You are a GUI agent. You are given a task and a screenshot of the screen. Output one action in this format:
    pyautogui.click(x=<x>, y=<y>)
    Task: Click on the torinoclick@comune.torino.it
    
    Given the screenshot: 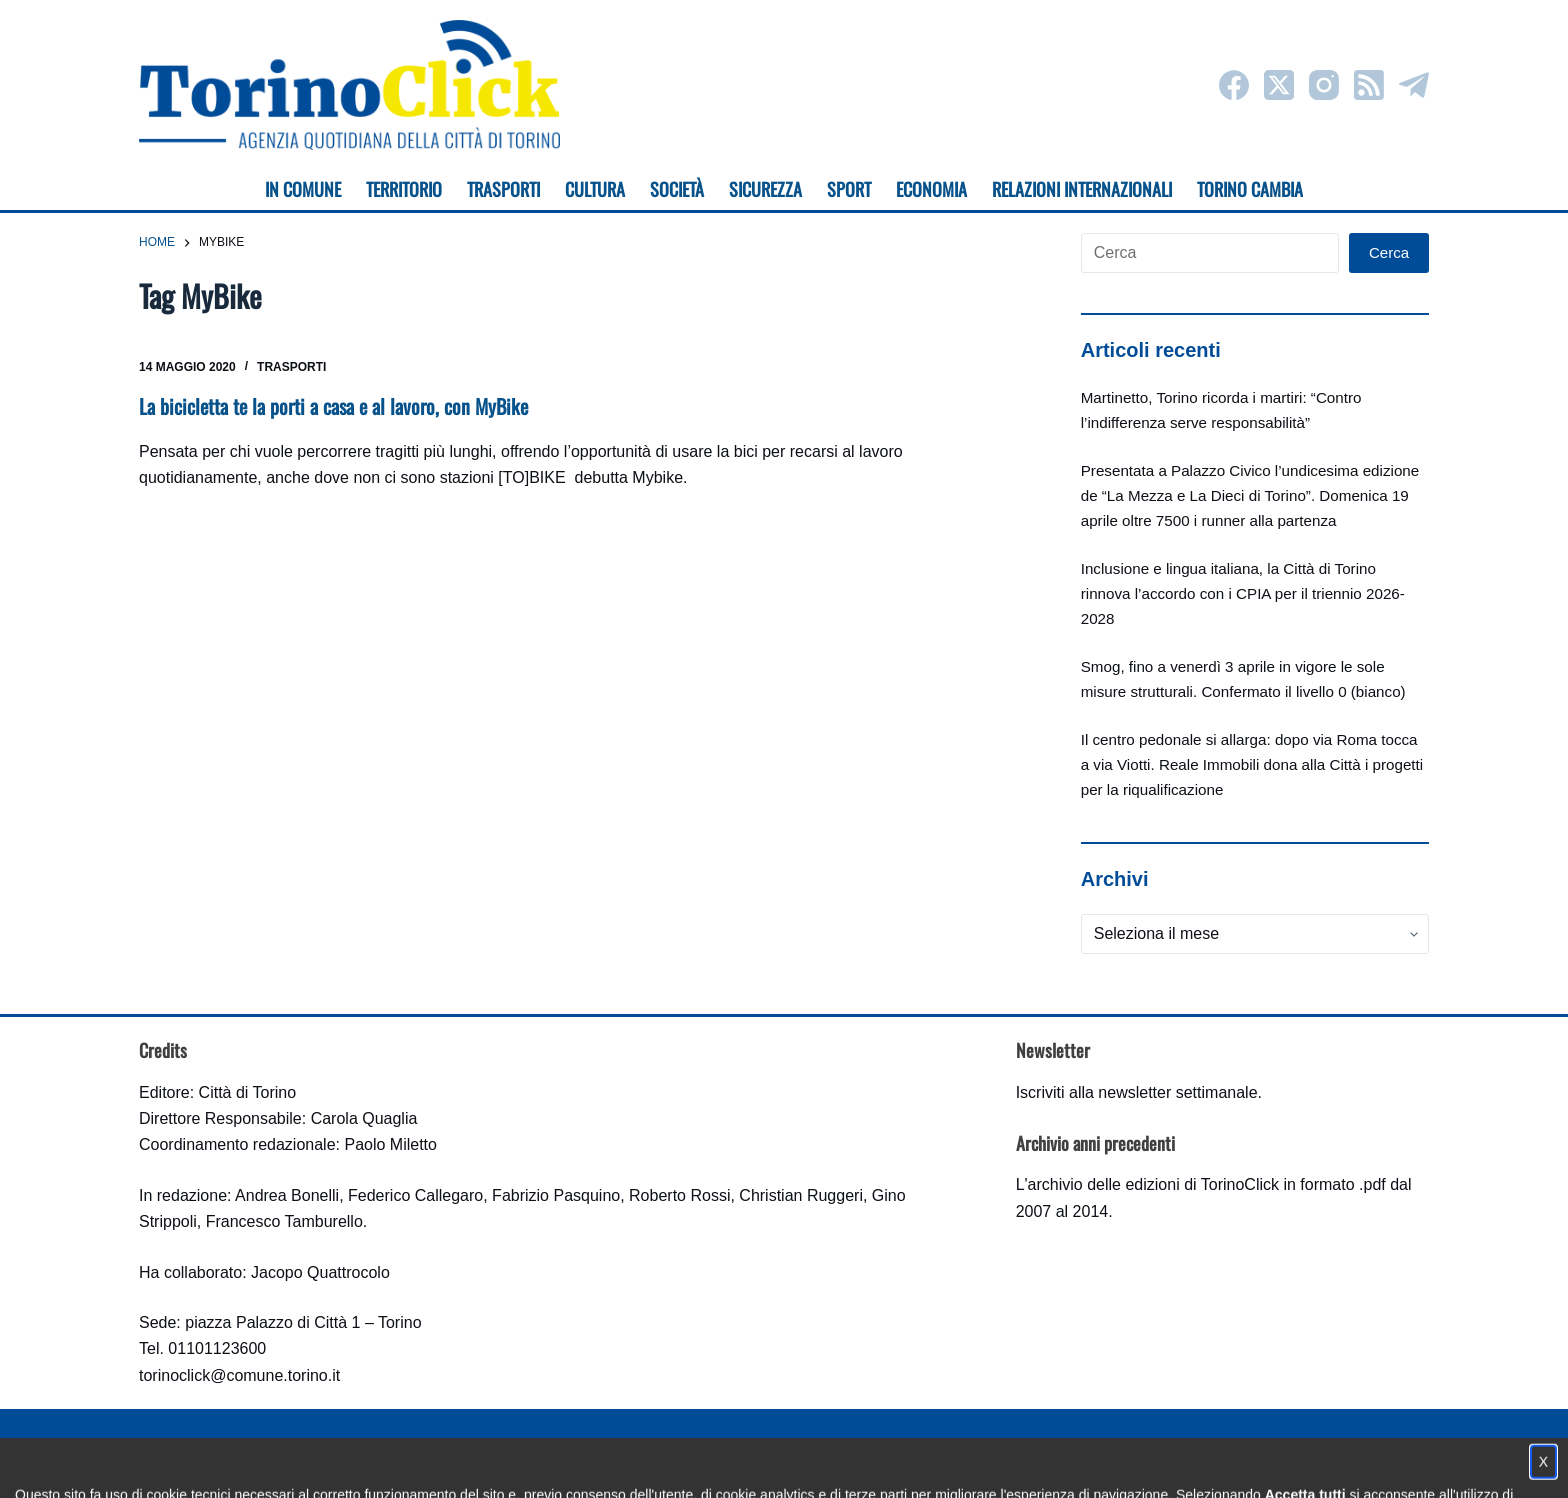 What is the action you would take?
    pyautogui.click(x=239, y=1375)
    